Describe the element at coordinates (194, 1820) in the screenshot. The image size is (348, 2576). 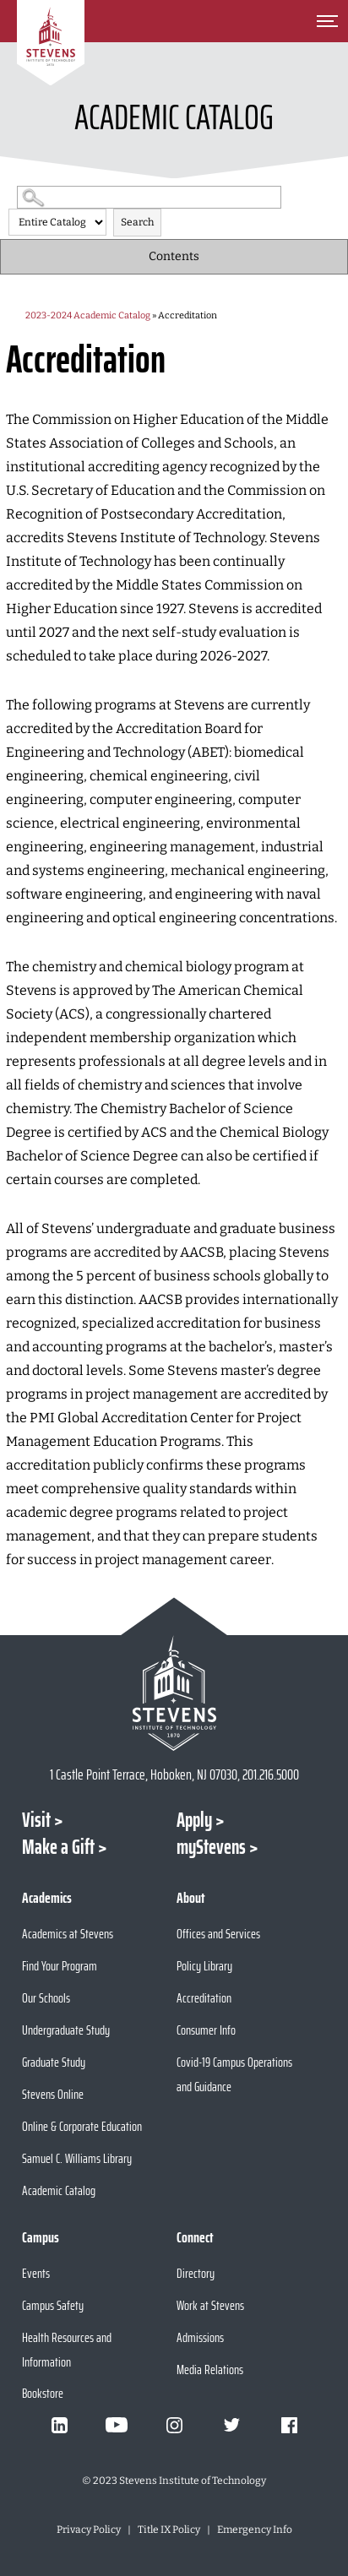
I see `Apply` at that location.